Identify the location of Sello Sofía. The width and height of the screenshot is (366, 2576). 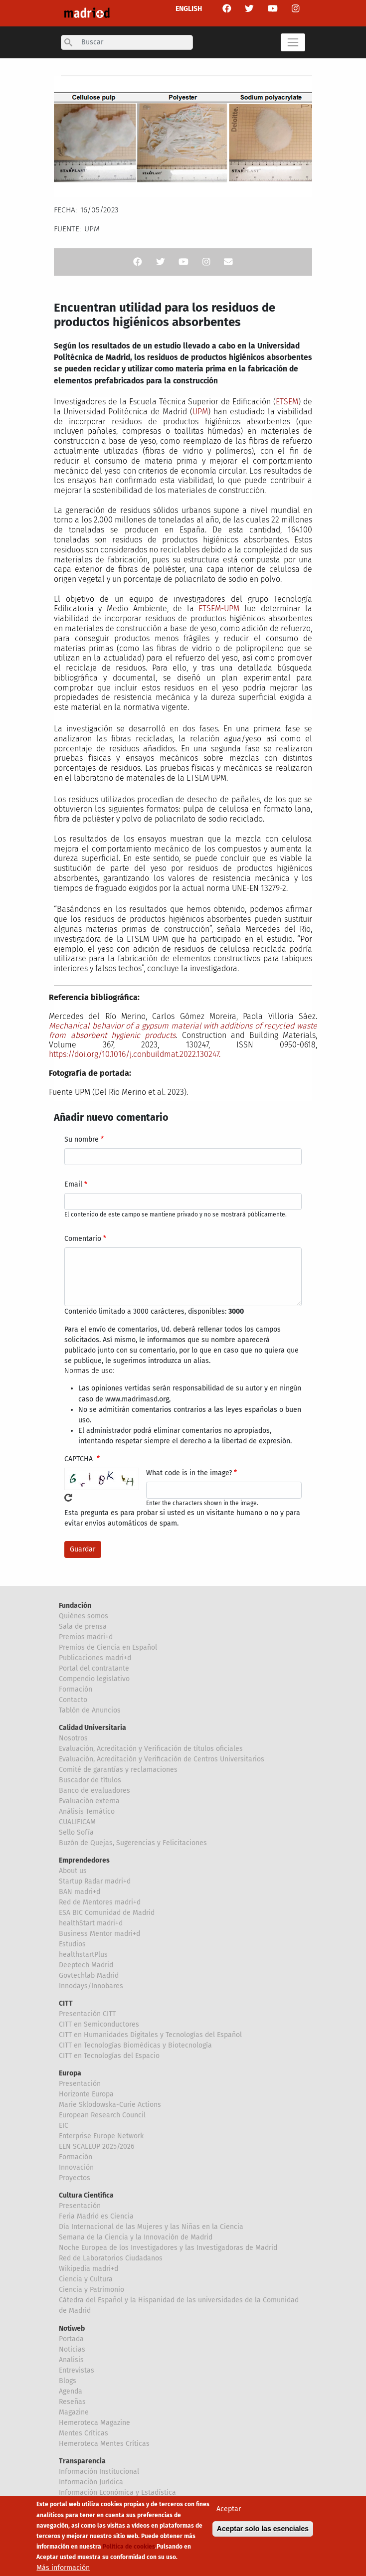
(76, 1832).